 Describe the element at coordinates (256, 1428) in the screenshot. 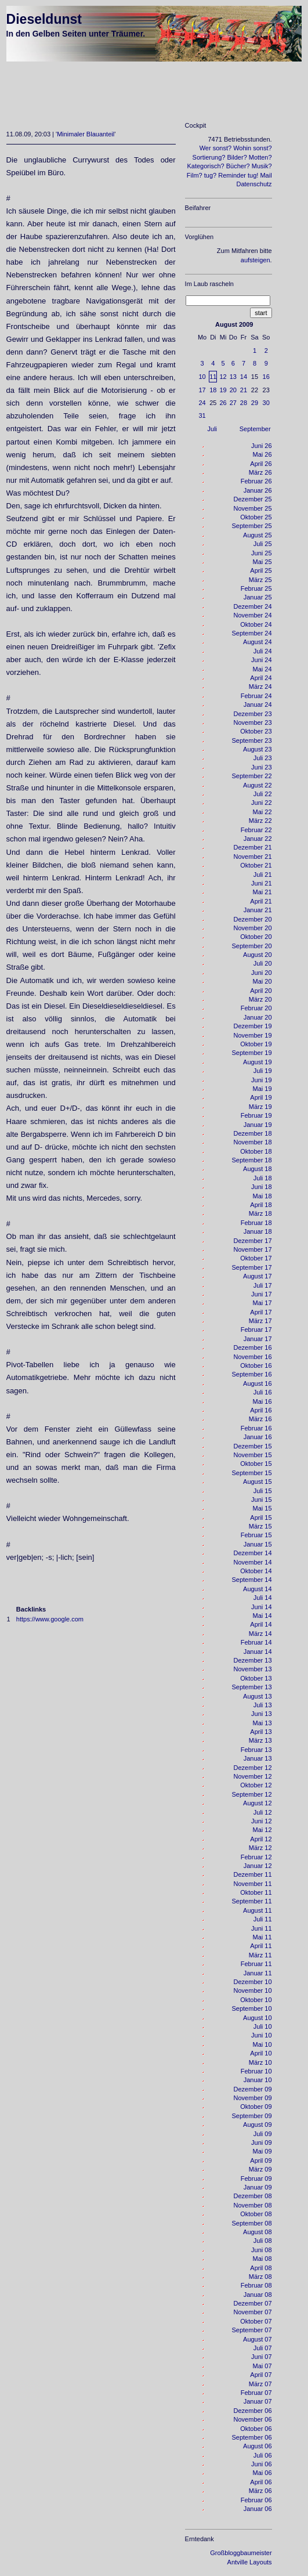

I see `Februar 16` at that location.